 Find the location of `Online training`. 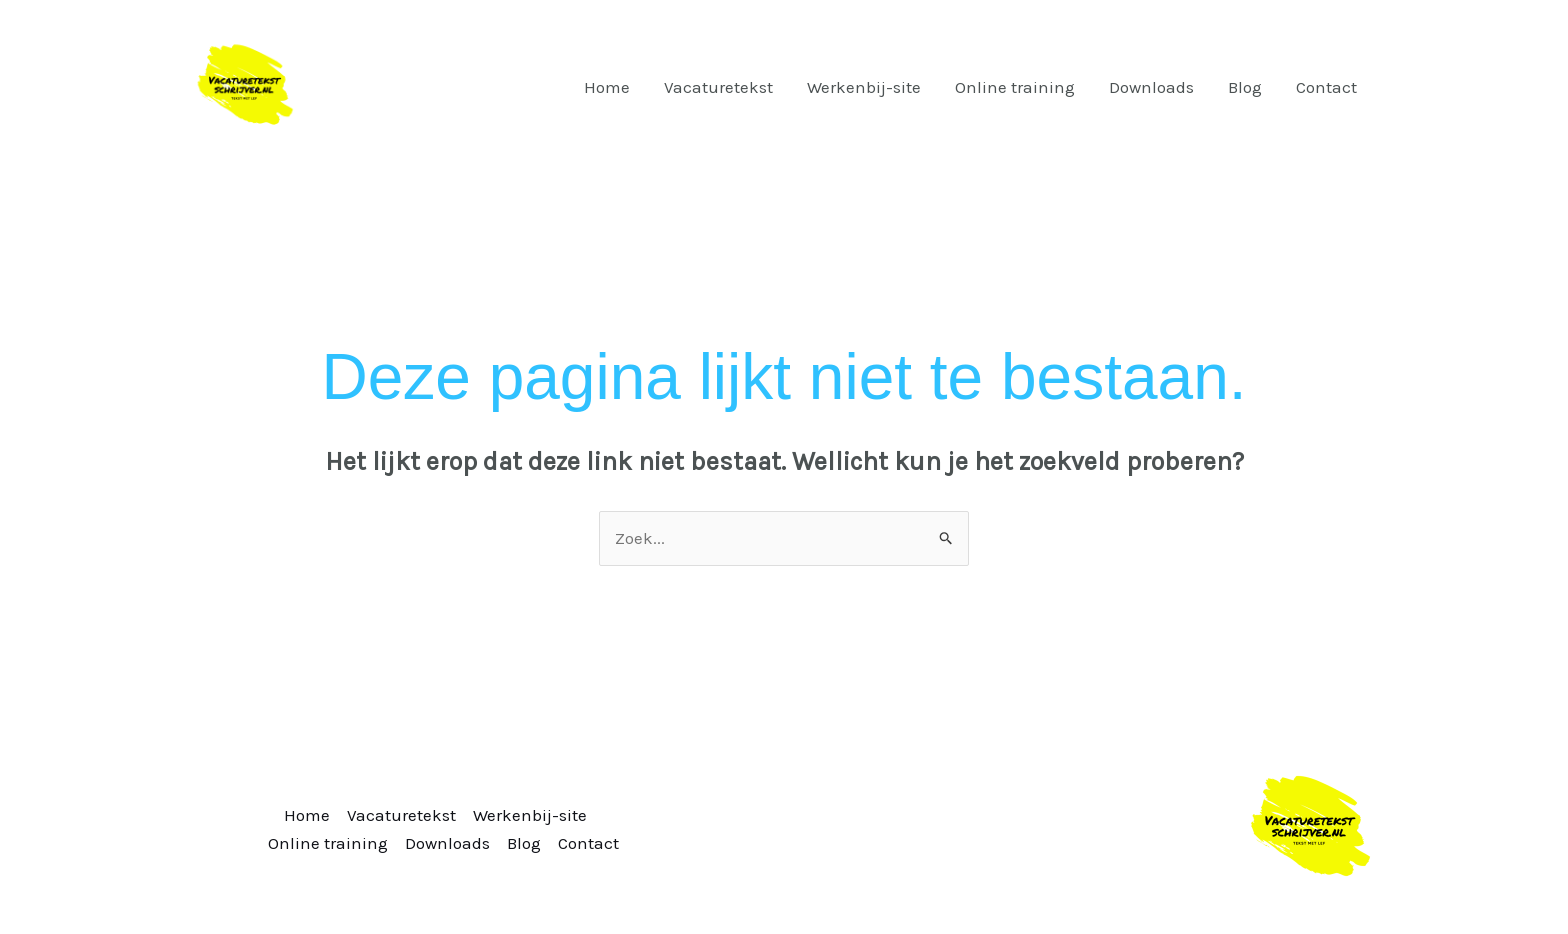

Online training is located at coordinates (1015, 87).